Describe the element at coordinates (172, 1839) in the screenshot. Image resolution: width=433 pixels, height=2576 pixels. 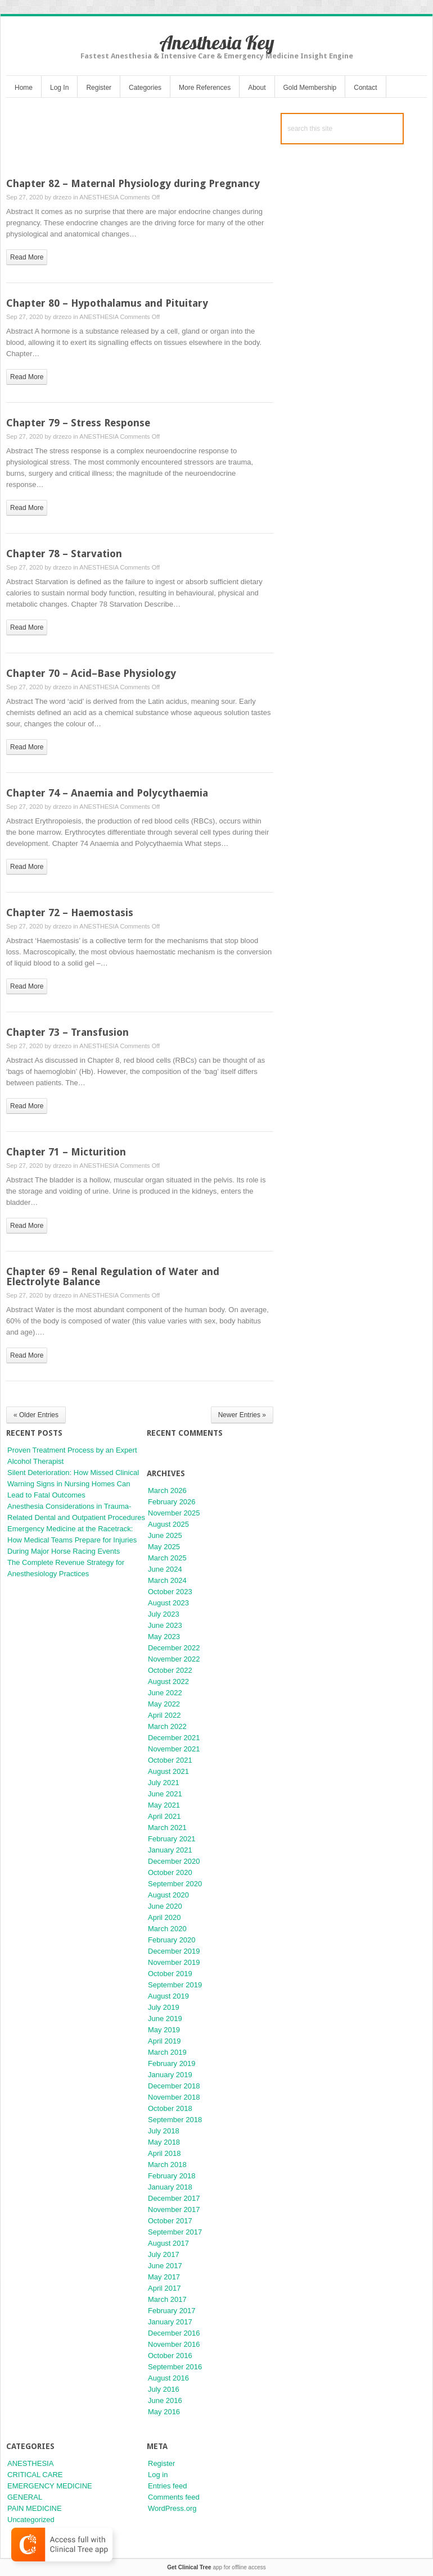
I see `February 2021` at that location.